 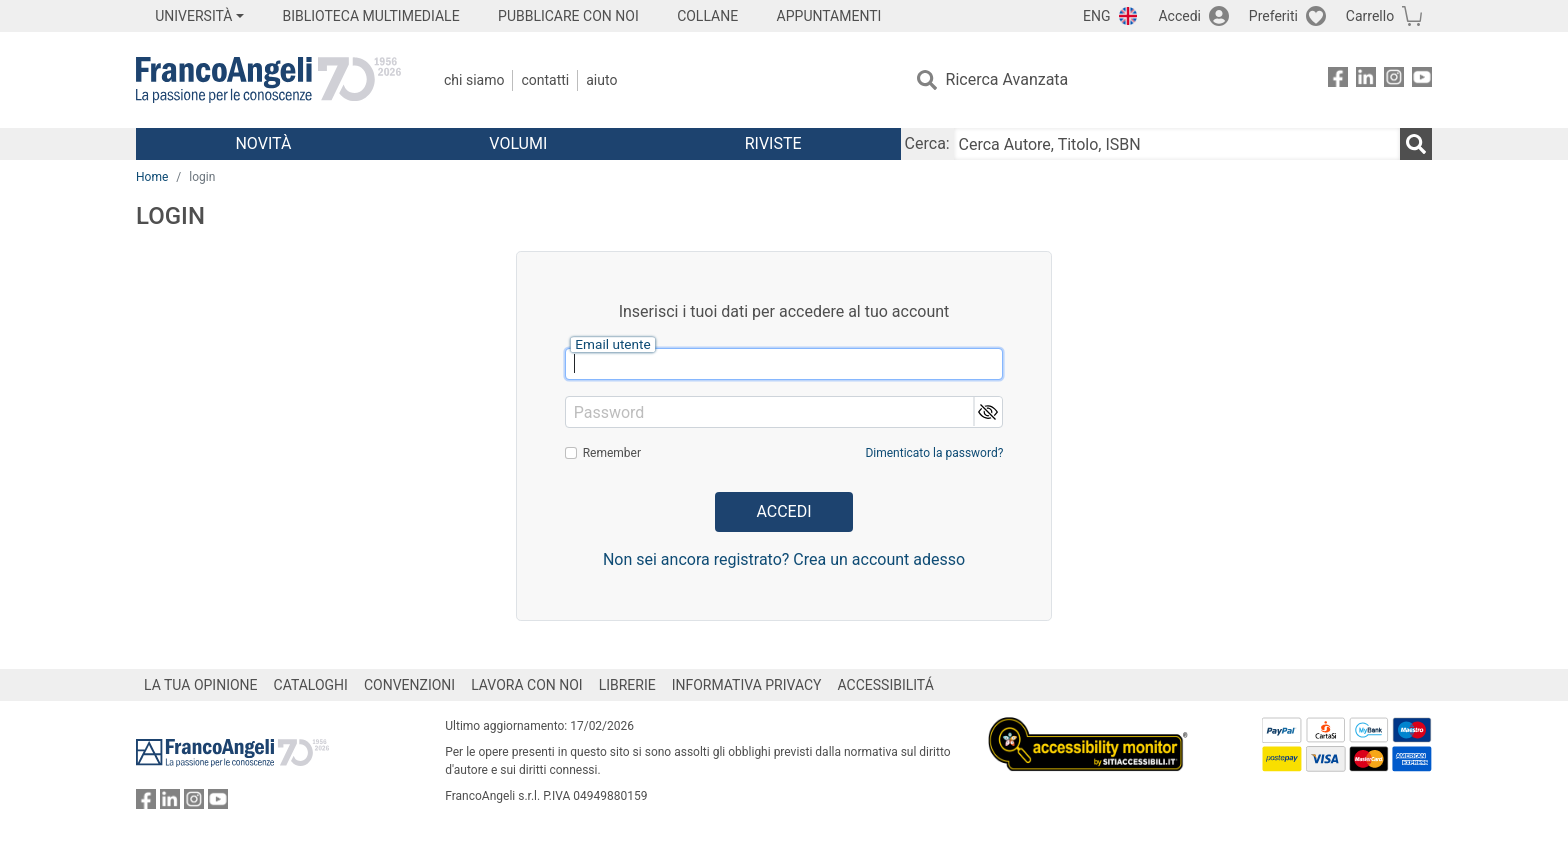 I want to click on CATALOGHI, so click(x=311, y=685).